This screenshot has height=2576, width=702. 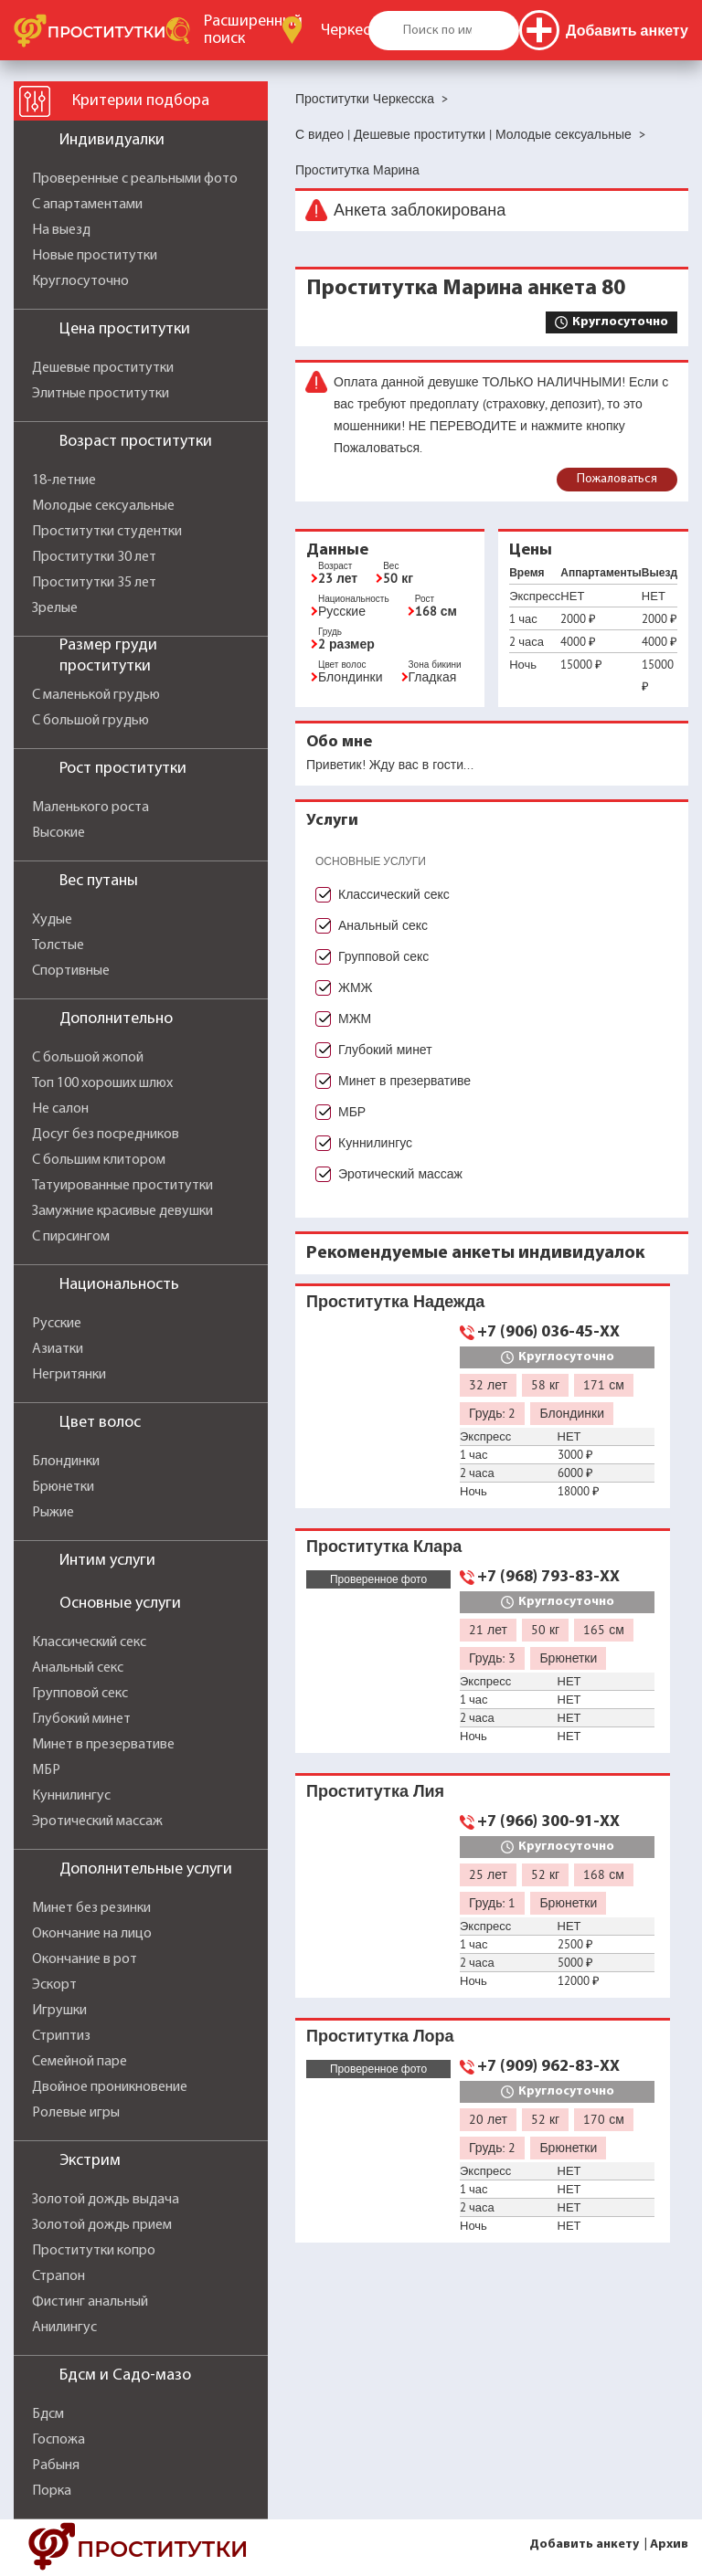 I want to click on Не салон, so click(x=60, y=1109).